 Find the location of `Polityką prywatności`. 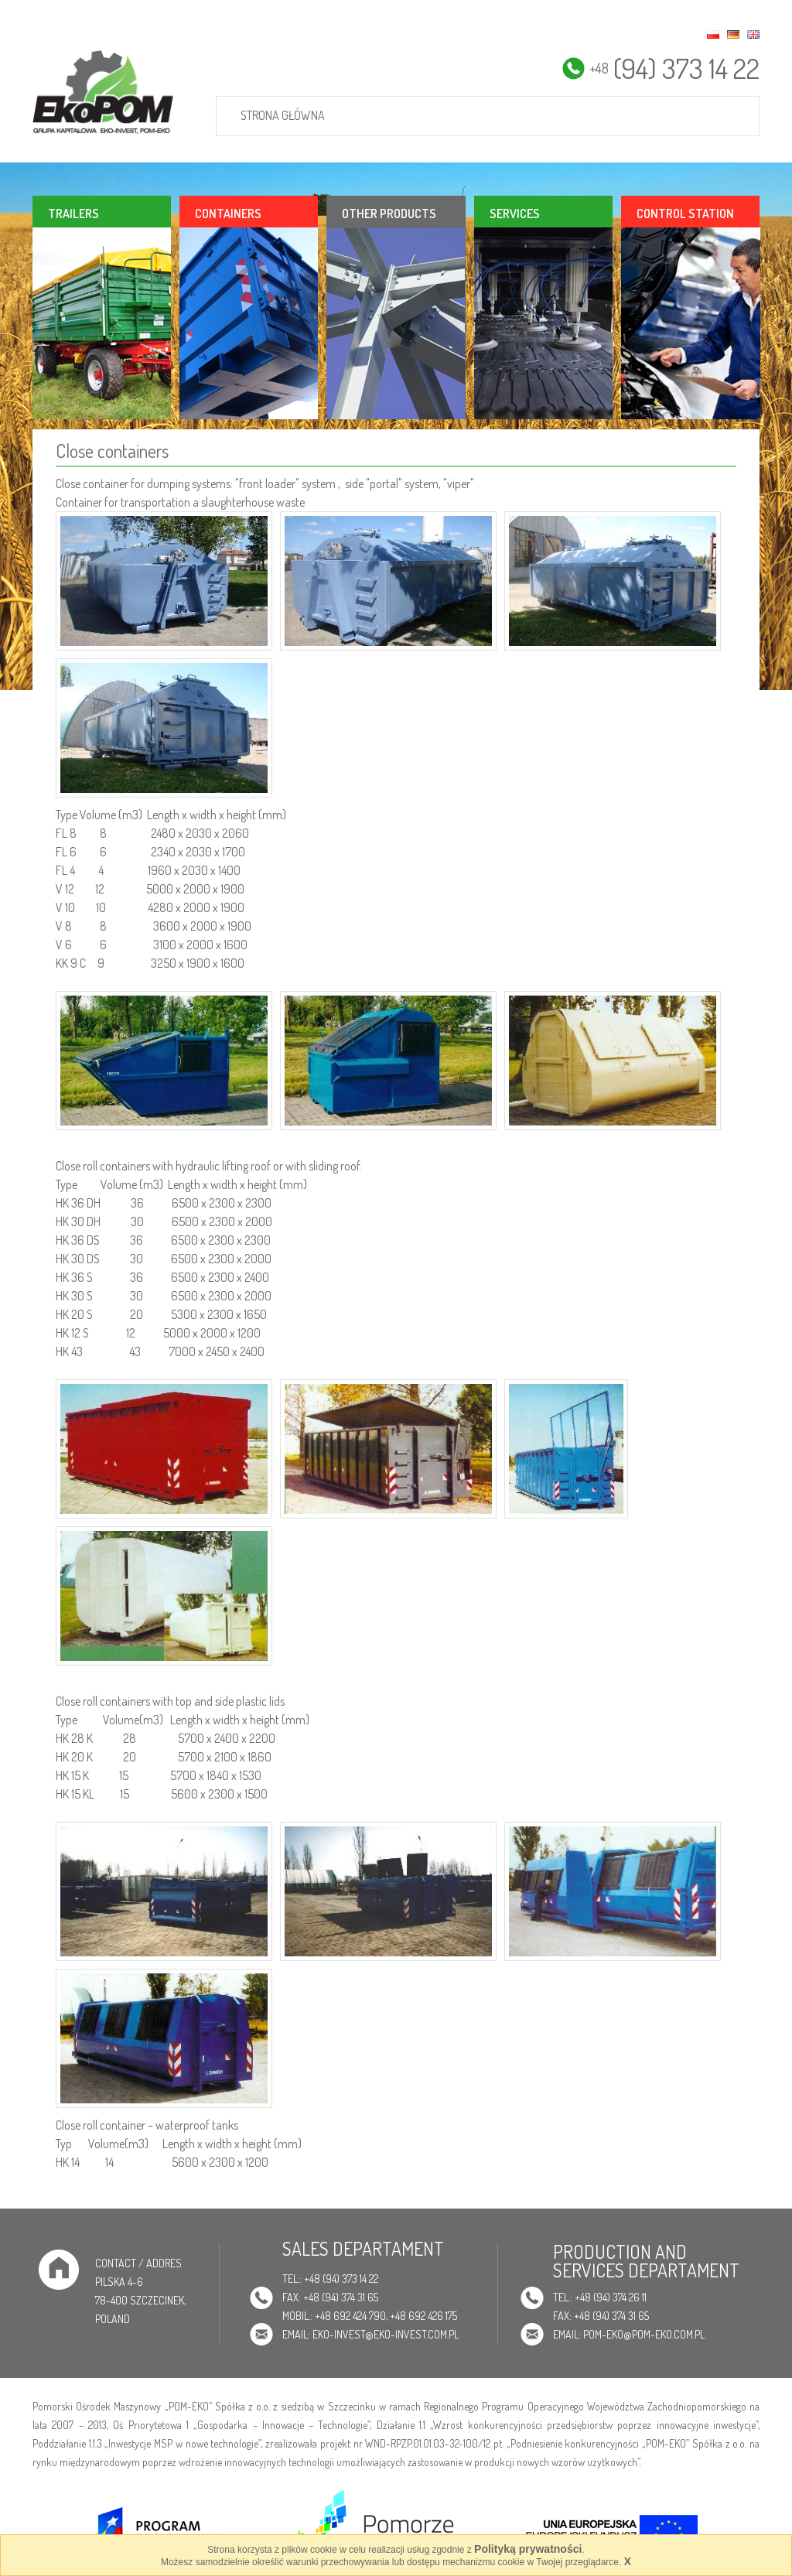

Polityką prywatności is located at coordinates (528, 2549).